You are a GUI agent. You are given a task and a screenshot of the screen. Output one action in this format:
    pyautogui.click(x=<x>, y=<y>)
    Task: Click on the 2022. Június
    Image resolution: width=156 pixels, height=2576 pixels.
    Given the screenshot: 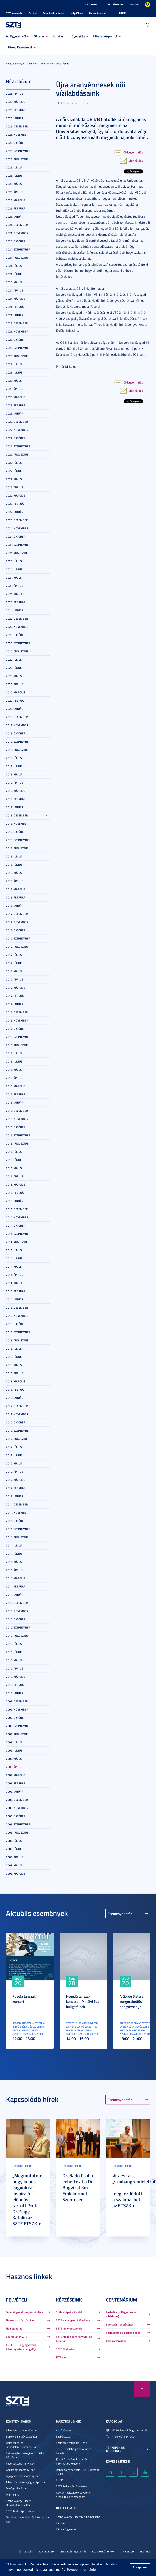 What is the action you would take?
    pyautogui.click(x=14, y=471)
    